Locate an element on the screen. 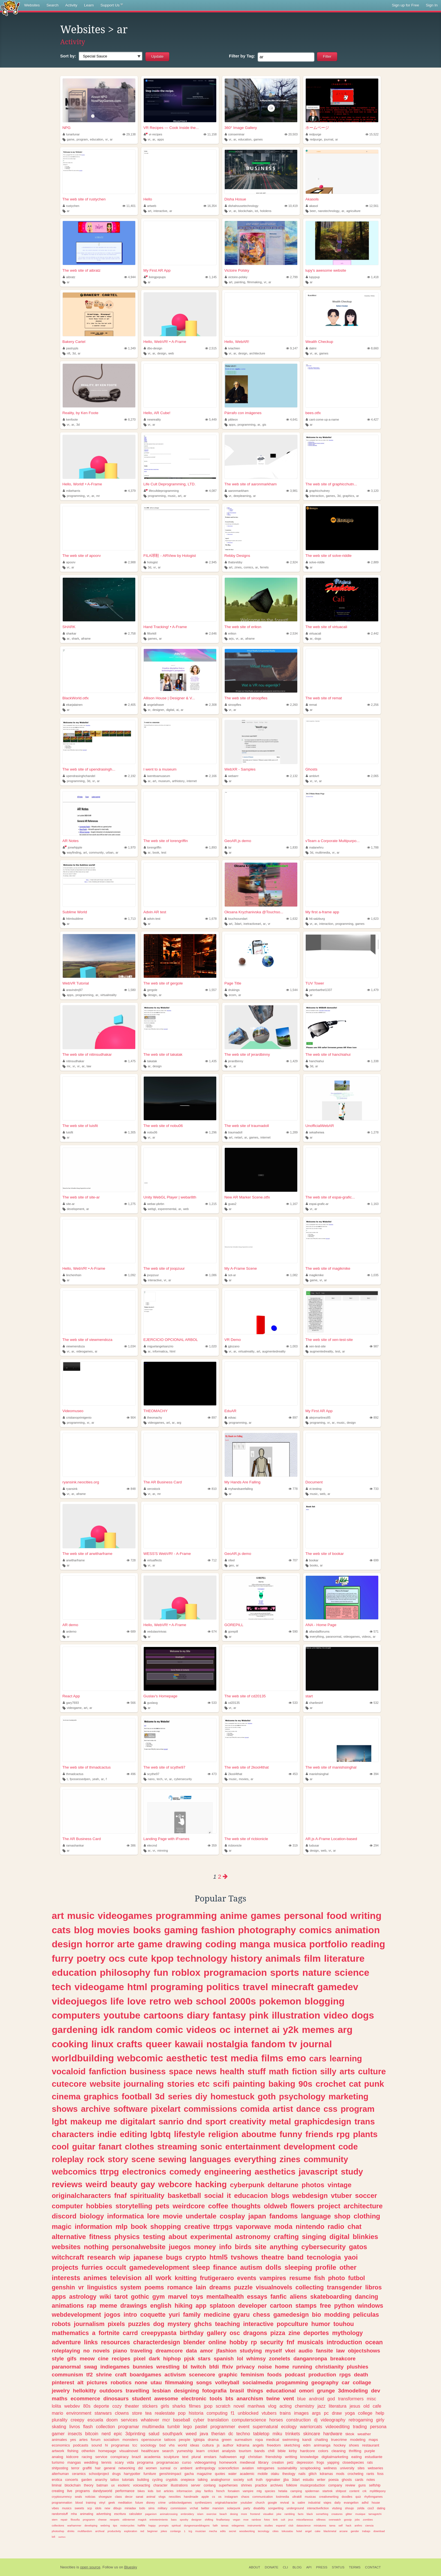 This screenshot has width=441, height=2576. 987 is located at coordinates (374, 1346).